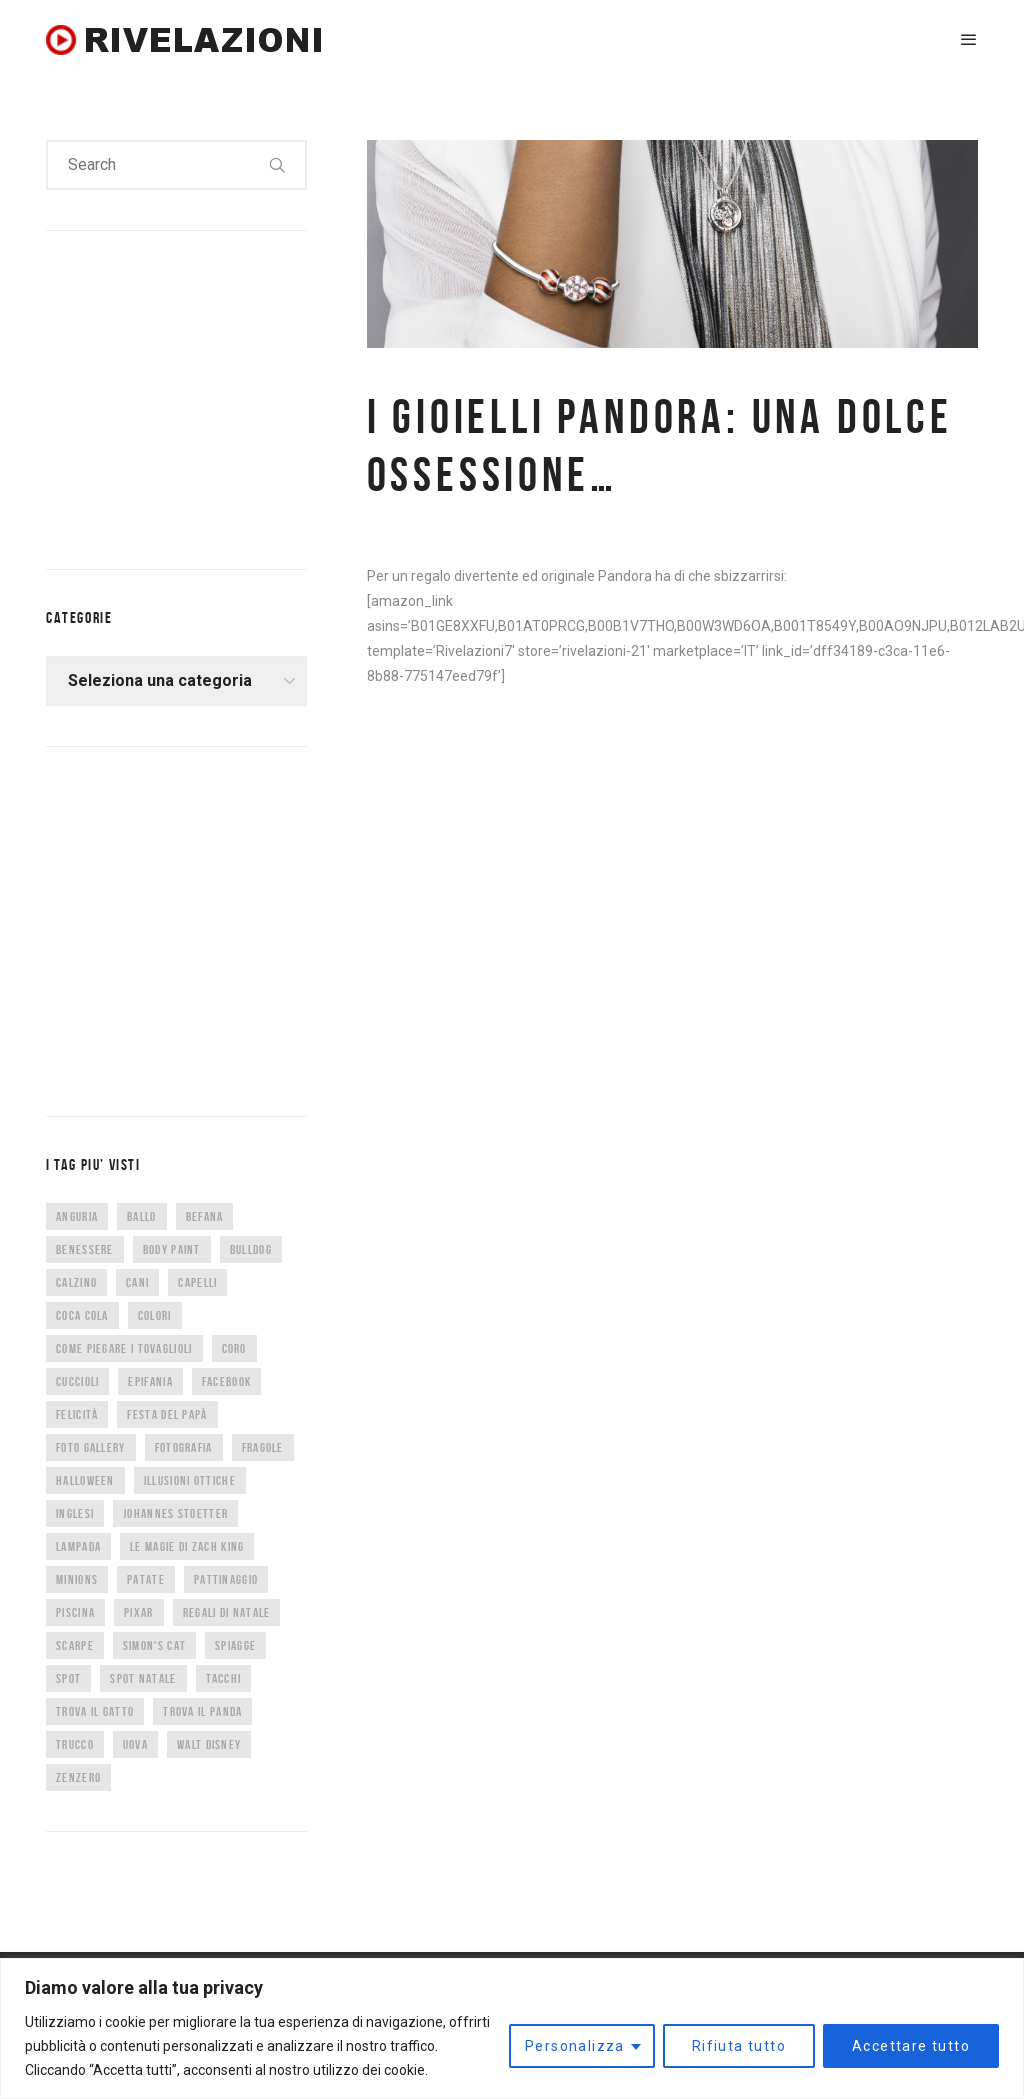  What do you see at coordinates (154, 1645) in the screenshot?
I see `Simon's Cat [Simon's Cat (8 elementi)]` at bounding box center [154, 1645].